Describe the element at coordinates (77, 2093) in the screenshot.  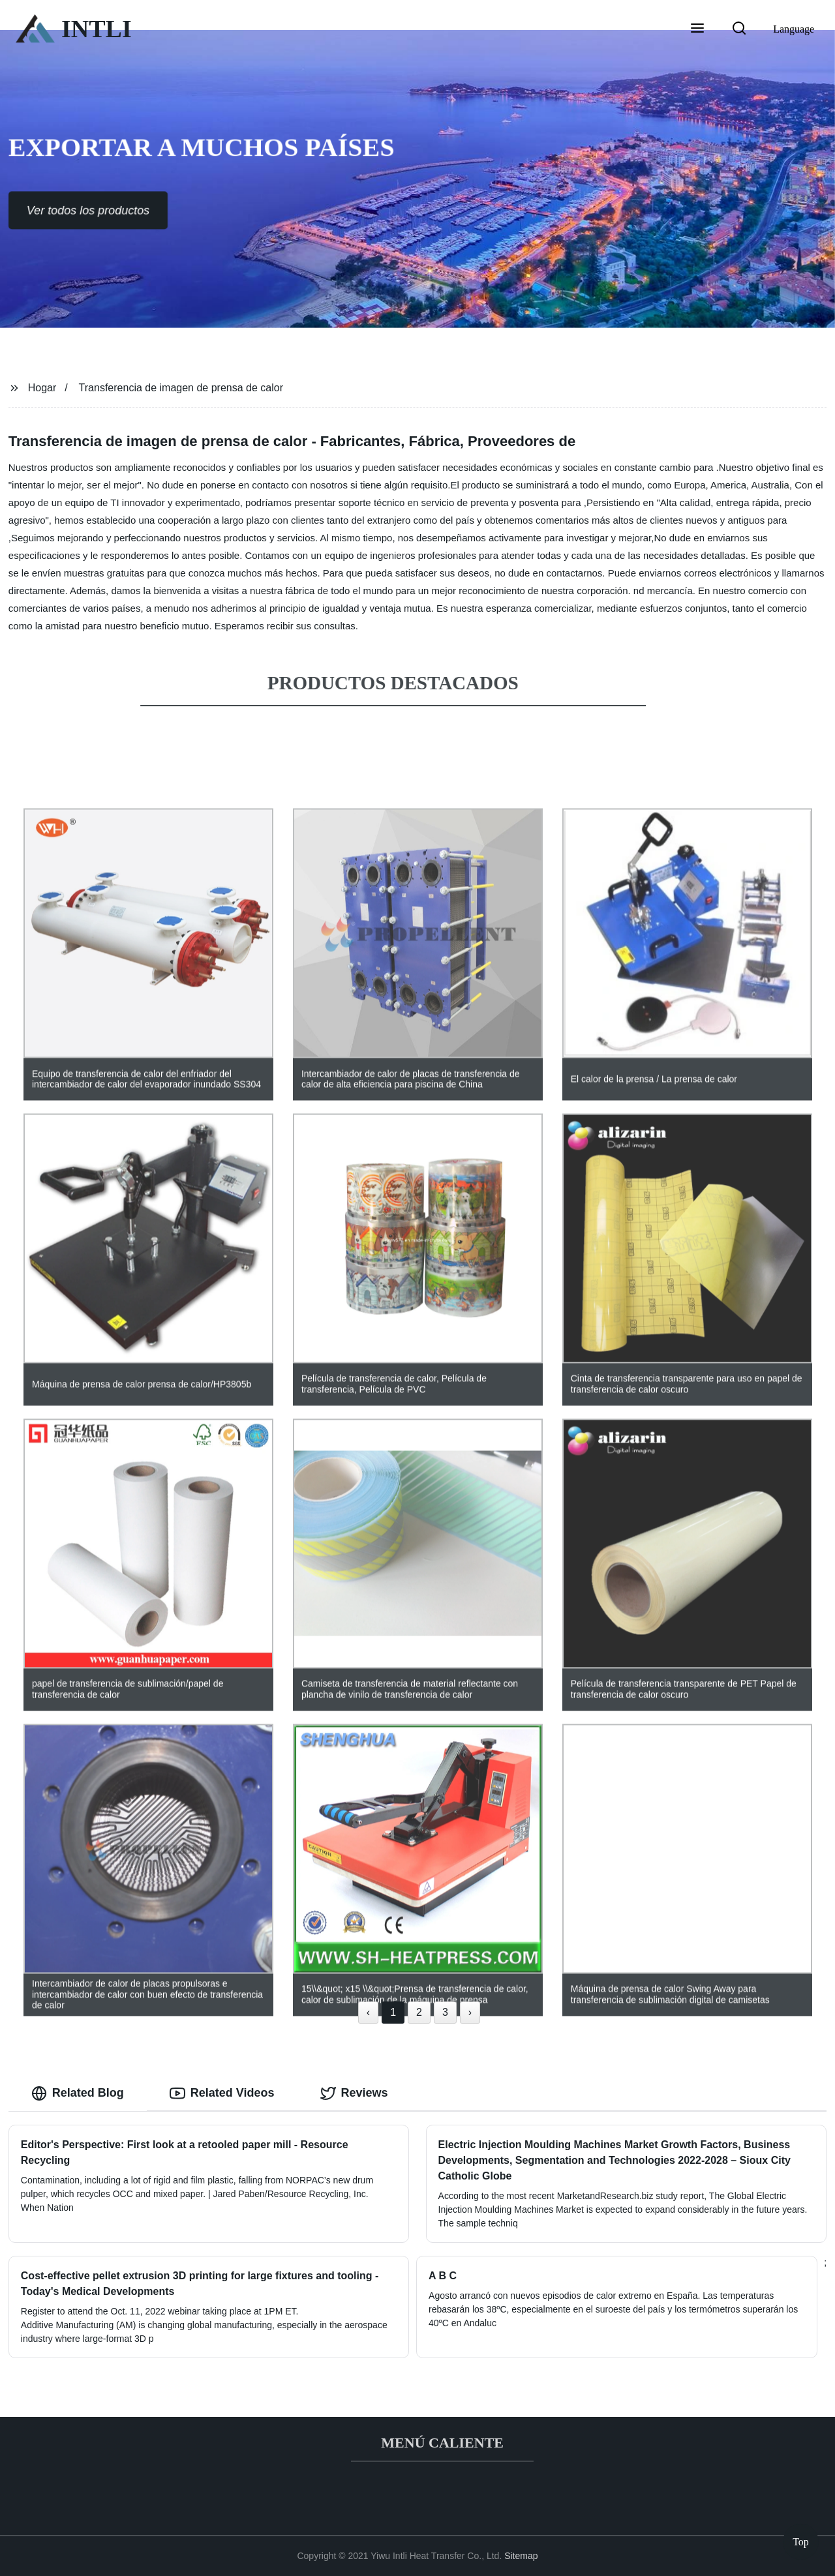
I see `Related Blog [tab]` at that location.